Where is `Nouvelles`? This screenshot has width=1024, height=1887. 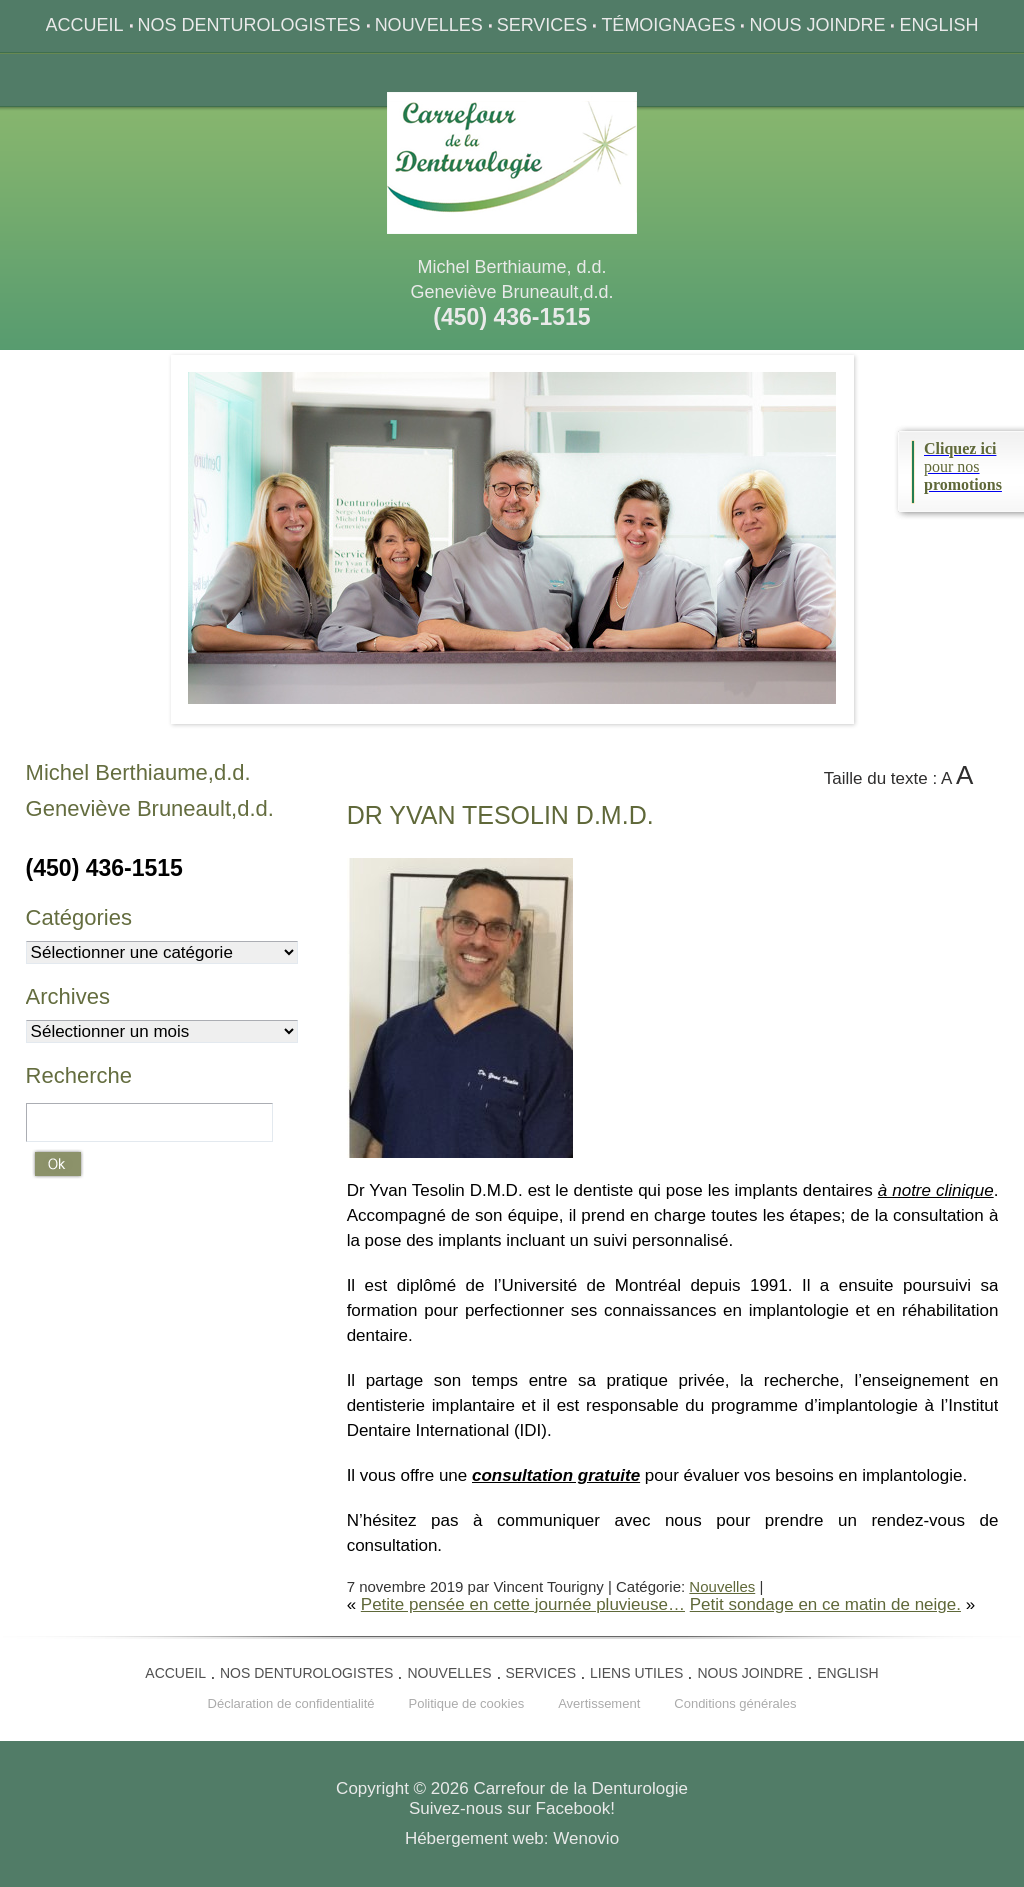 Nouvelles is located at coordinates (429, 25).